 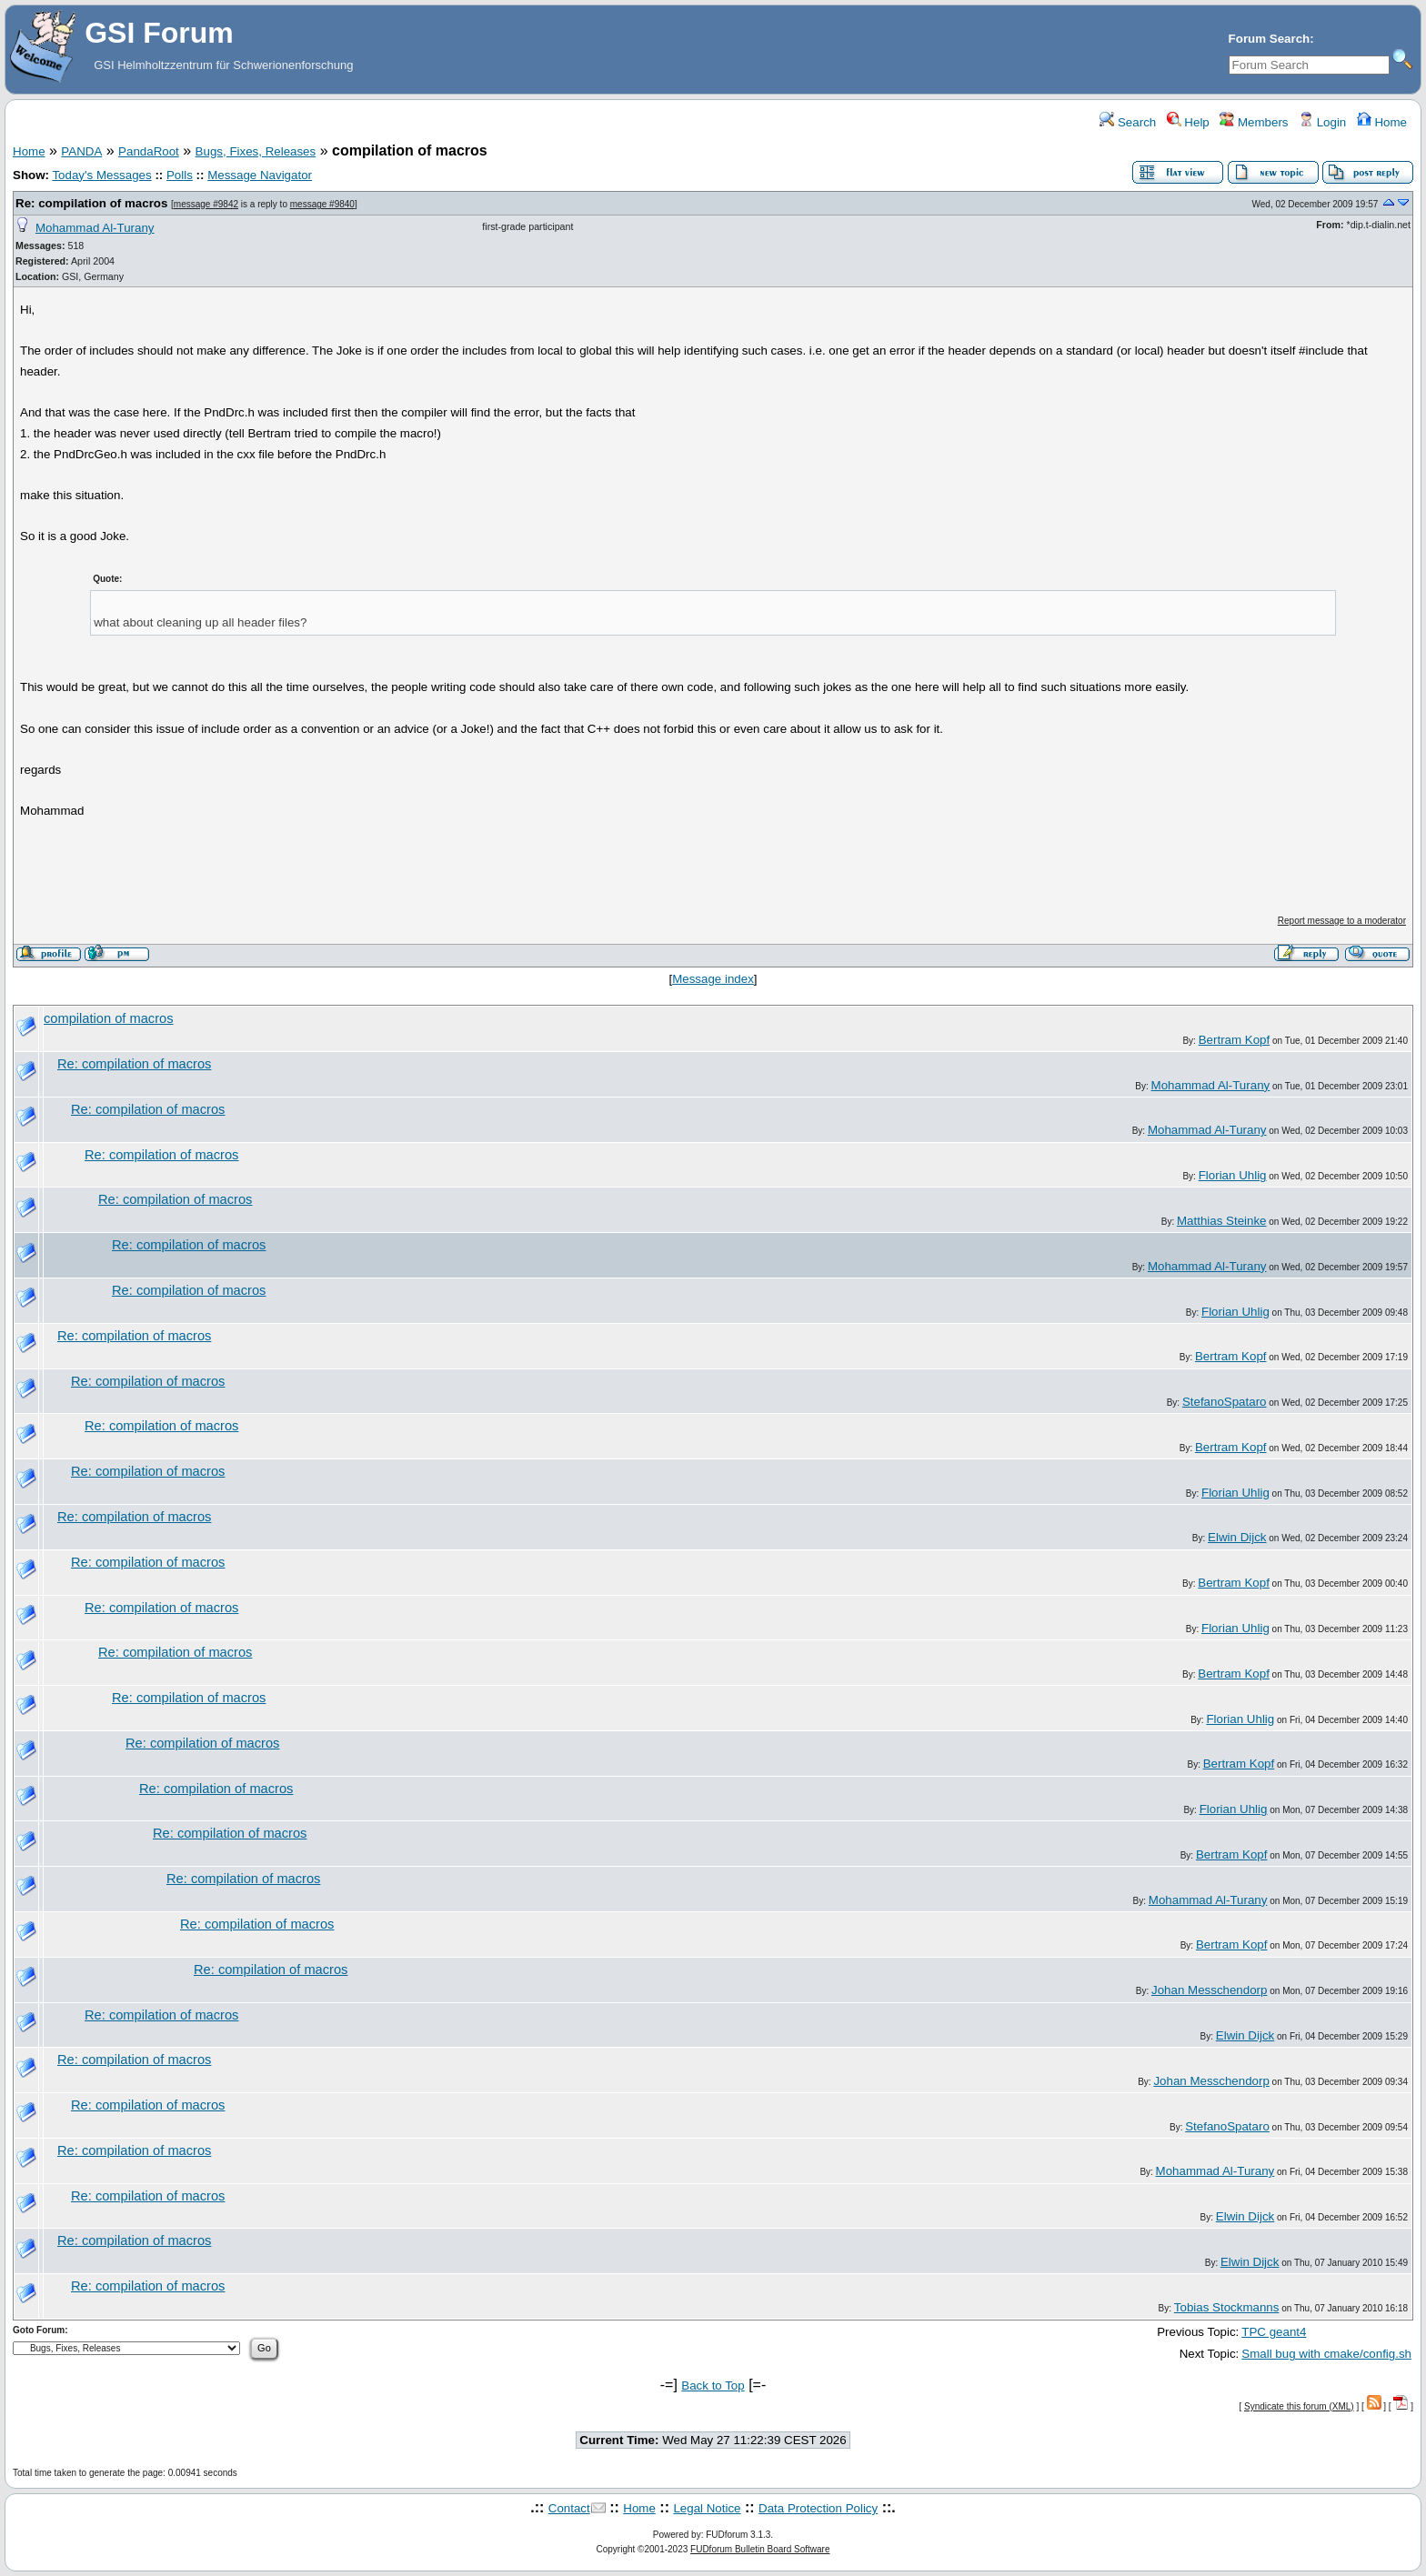 I want to click on Back to Top, so click(x=712, y=2385).